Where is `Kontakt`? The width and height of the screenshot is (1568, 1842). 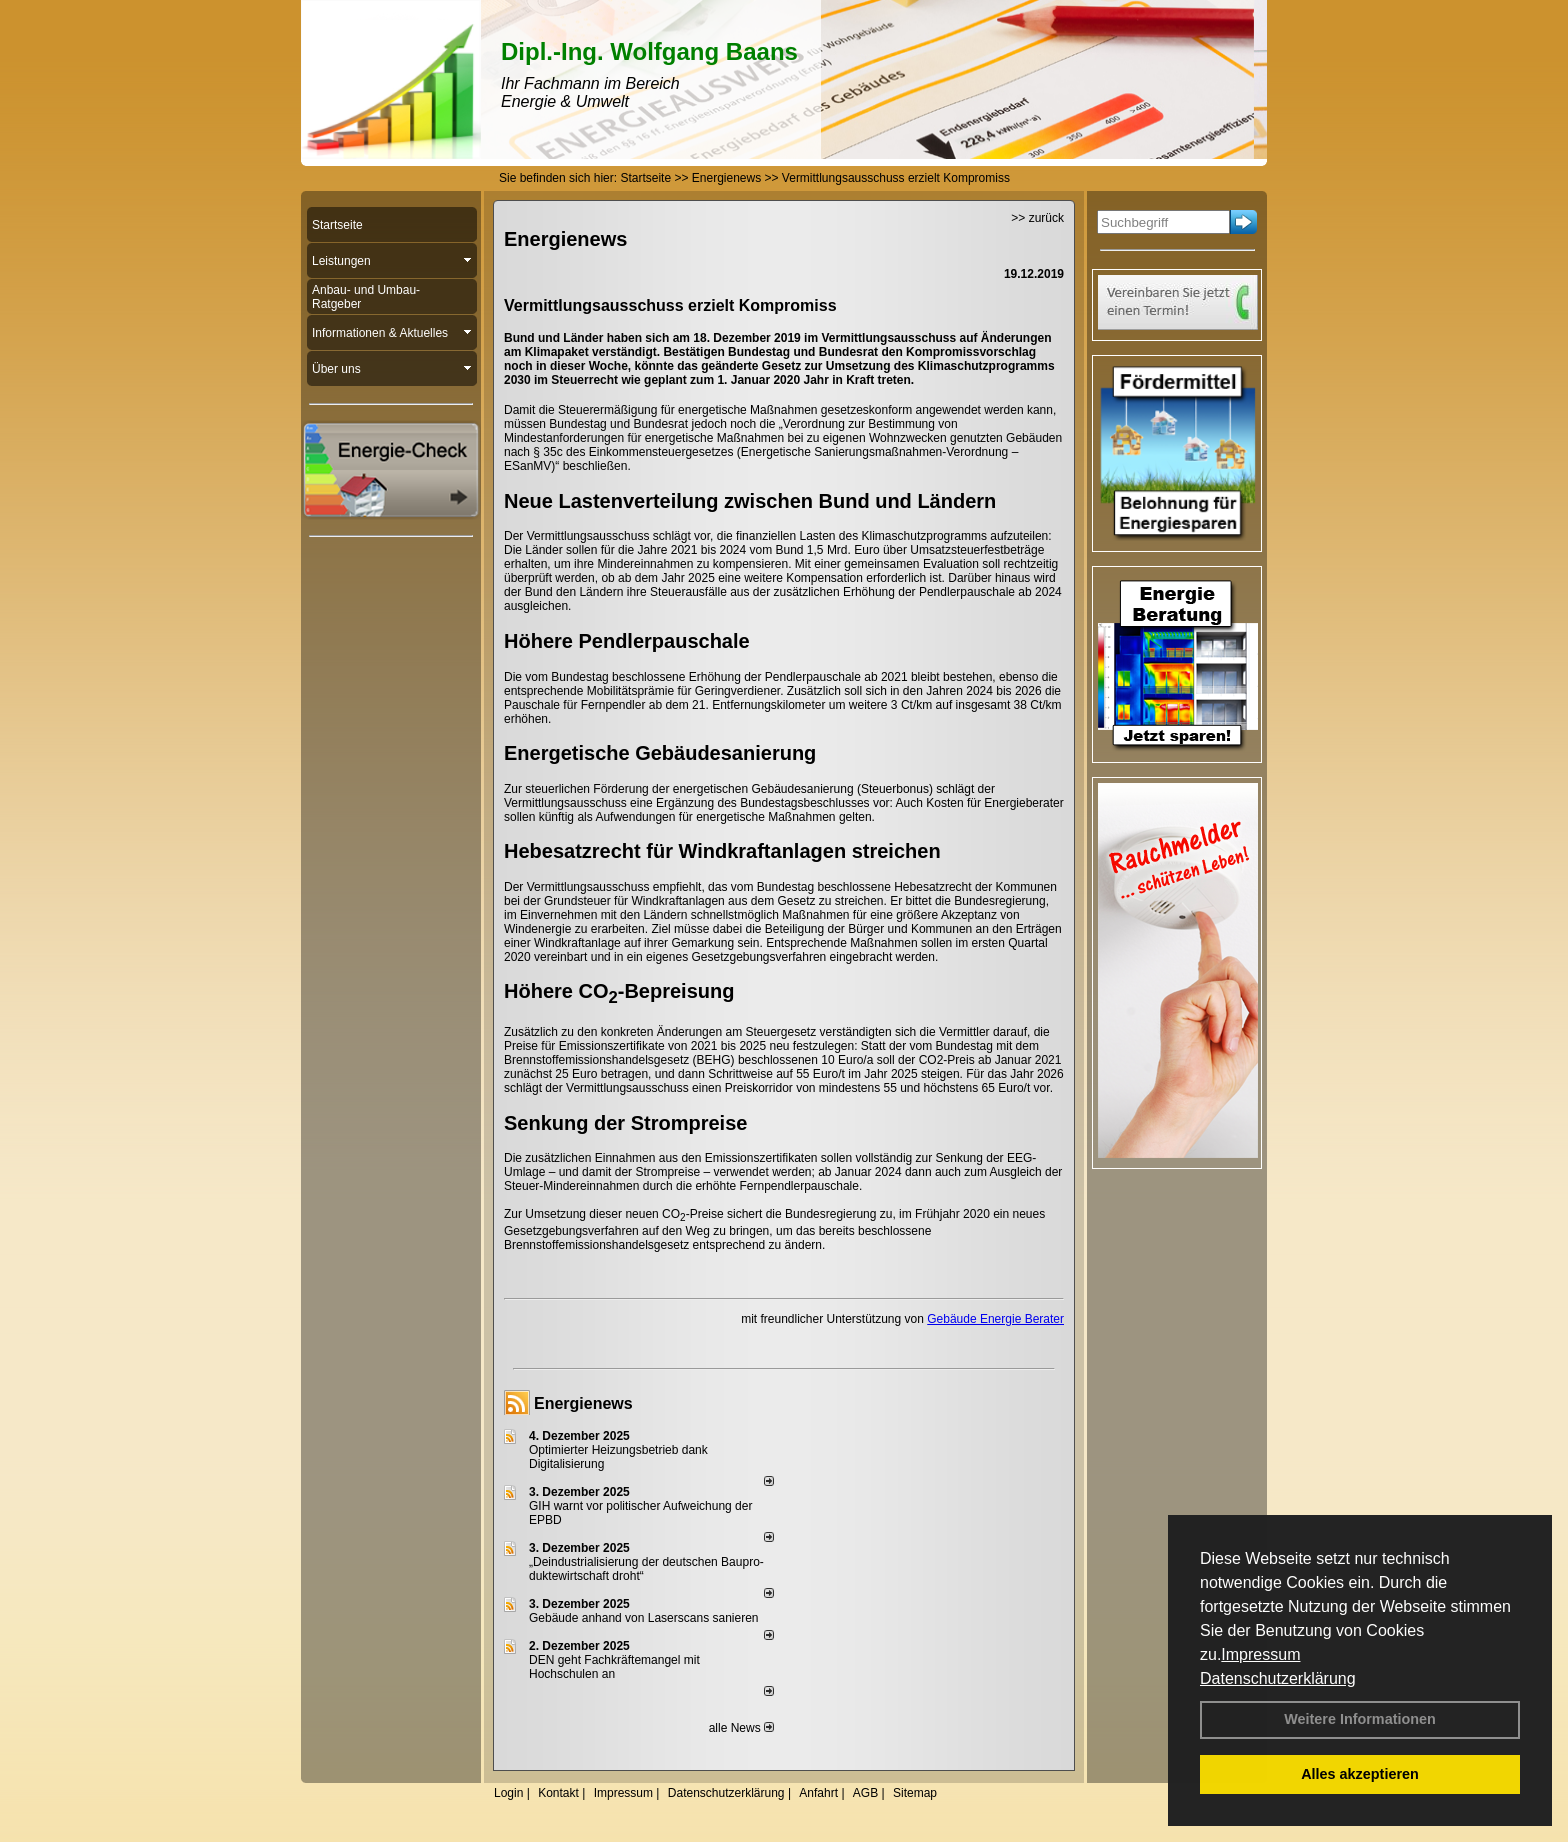
Kontakt is located at coordinates (558, 1793).